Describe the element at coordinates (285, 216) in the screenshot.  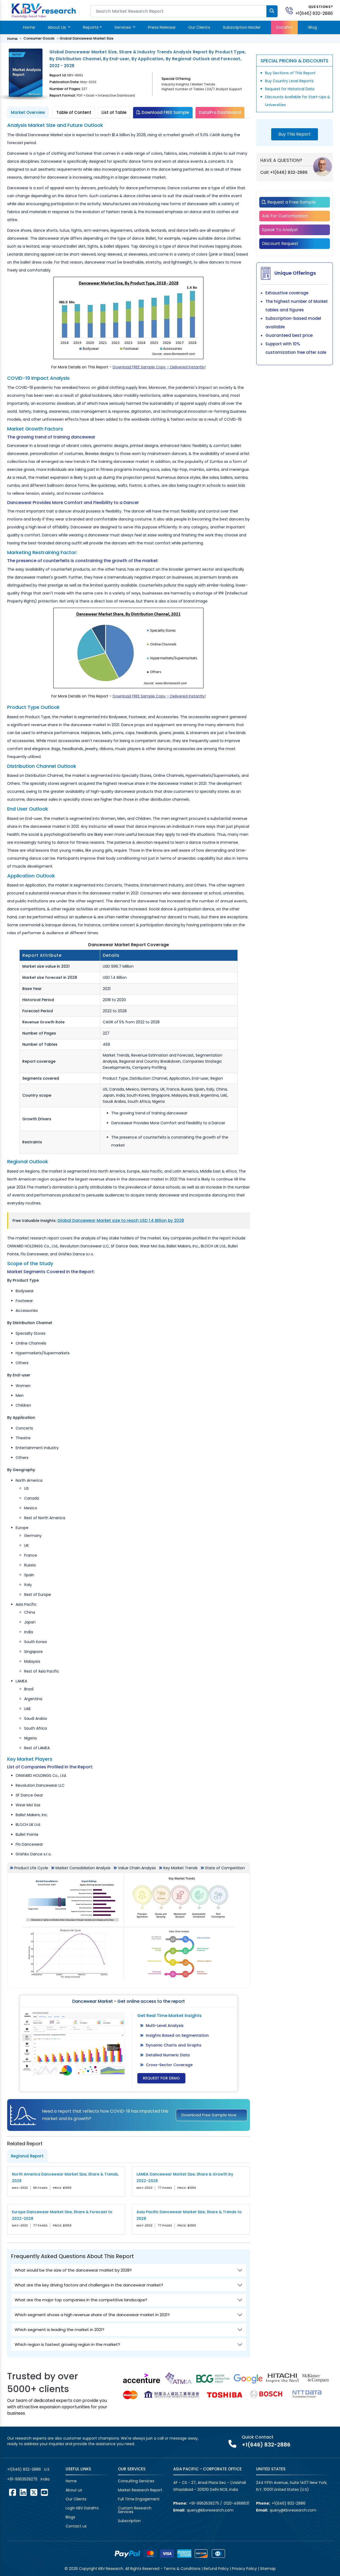
I see `Ask For Customization` at that location.